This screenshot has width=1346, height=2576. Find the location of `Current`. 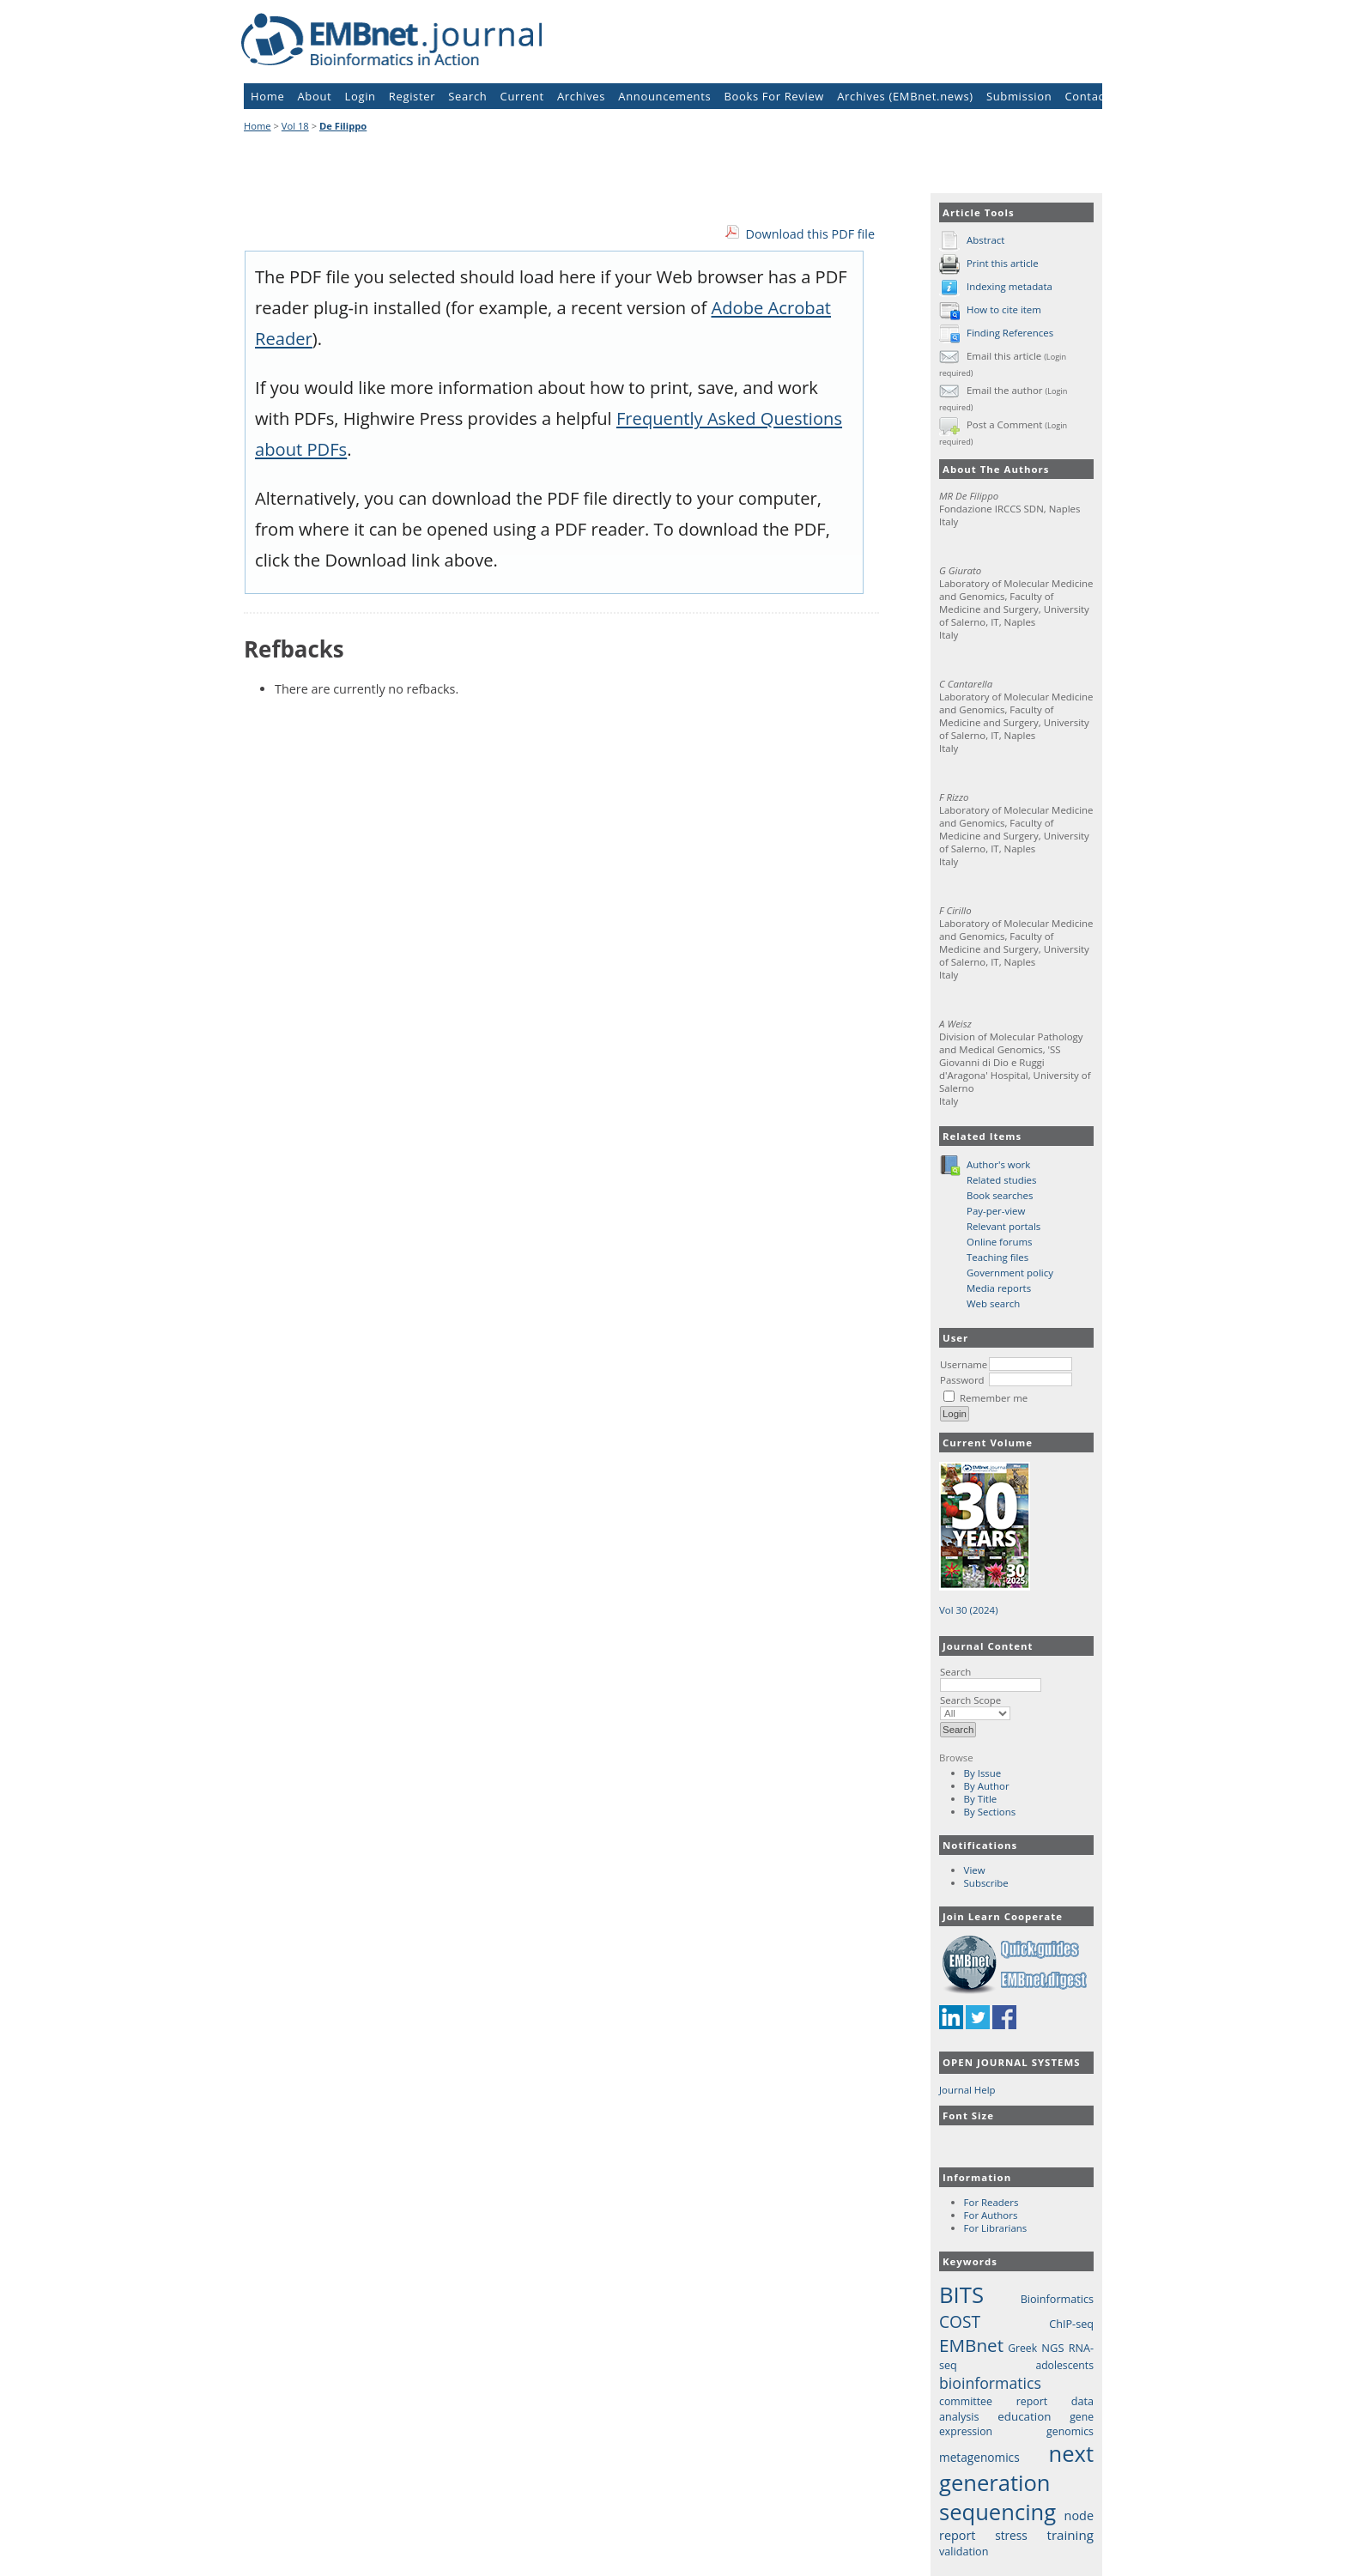

Current is located at coordinates (522, 96).